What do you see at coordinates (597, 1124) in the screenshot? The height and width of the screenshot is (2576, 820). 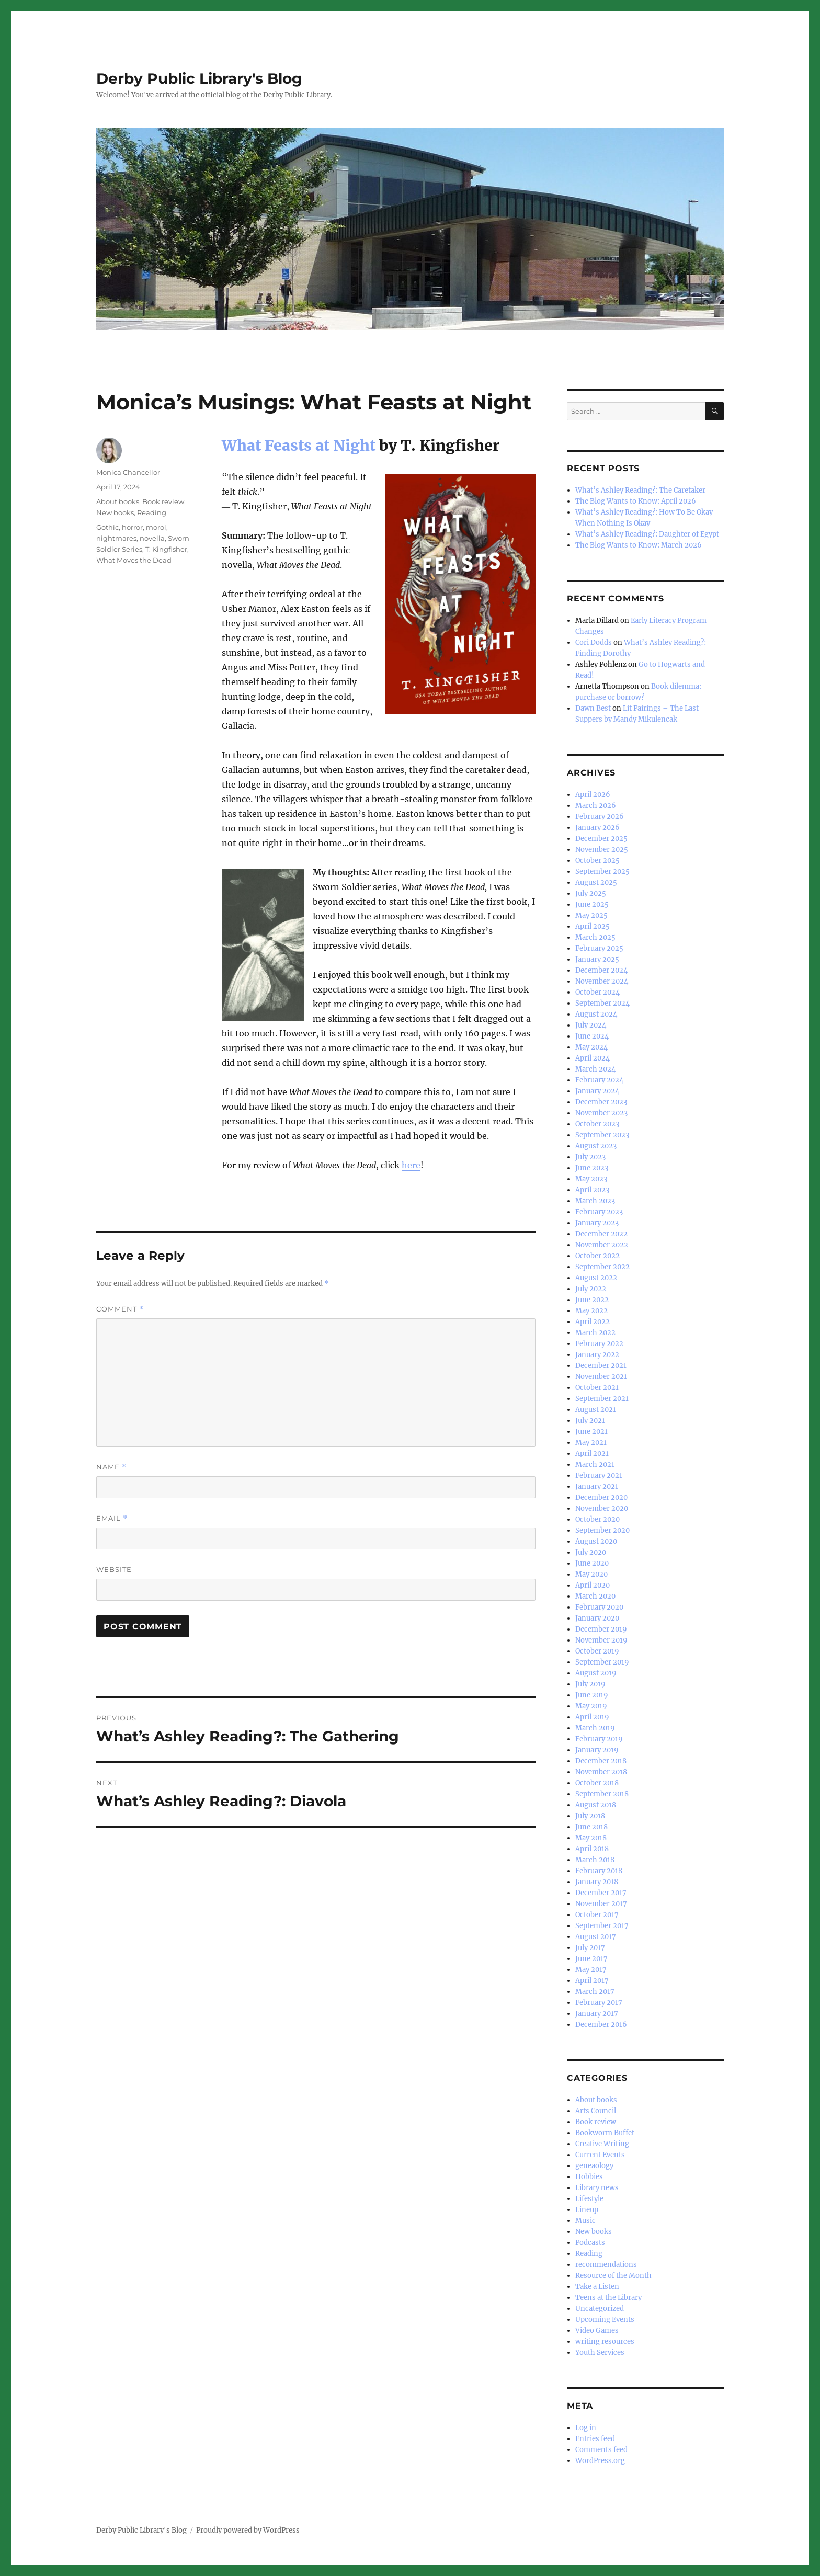 I see `October 2023` at bounding box center [597, 1124].